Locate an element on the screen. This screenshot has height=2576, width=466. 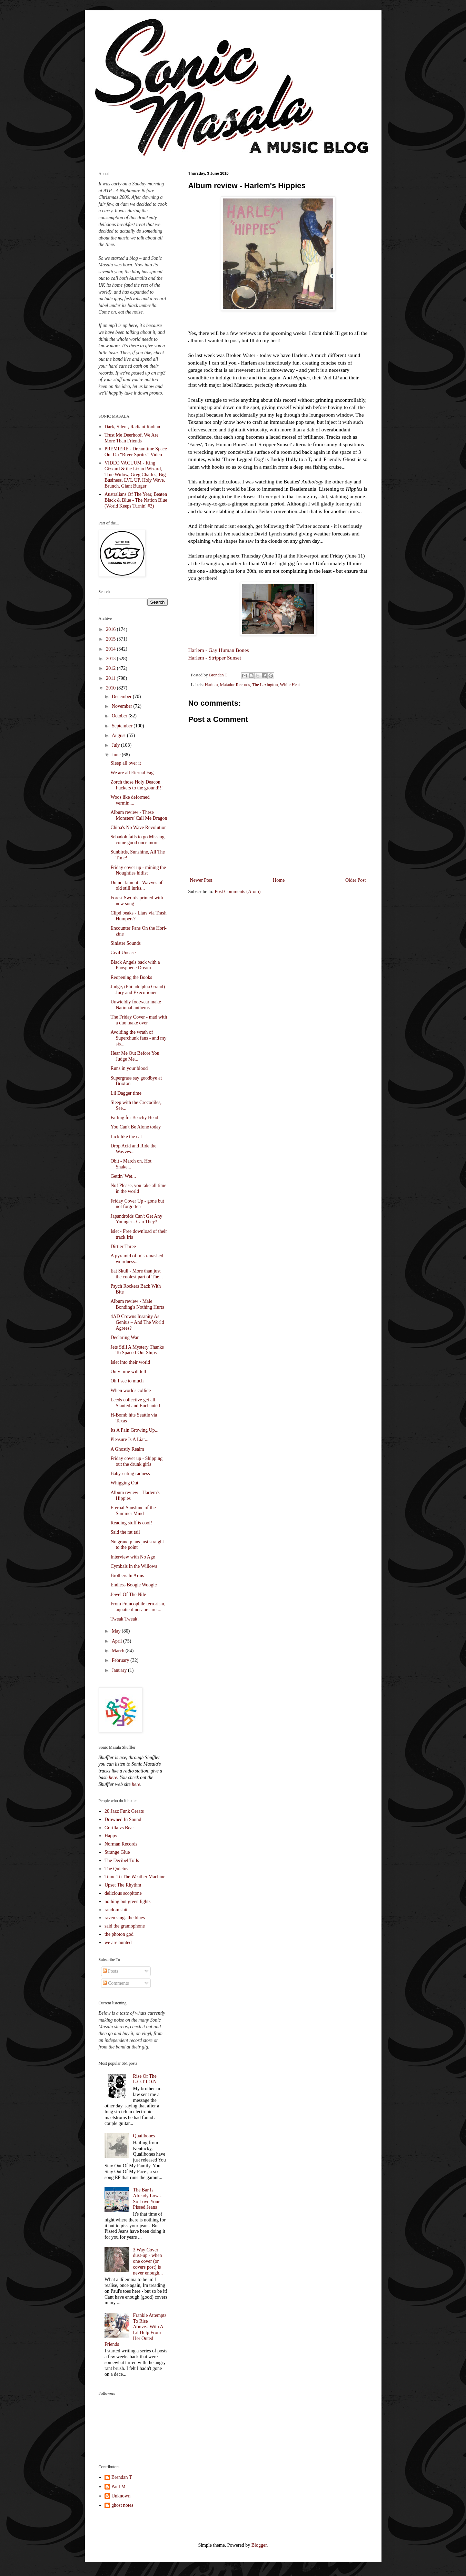
September is located at coordinates (122, 725).